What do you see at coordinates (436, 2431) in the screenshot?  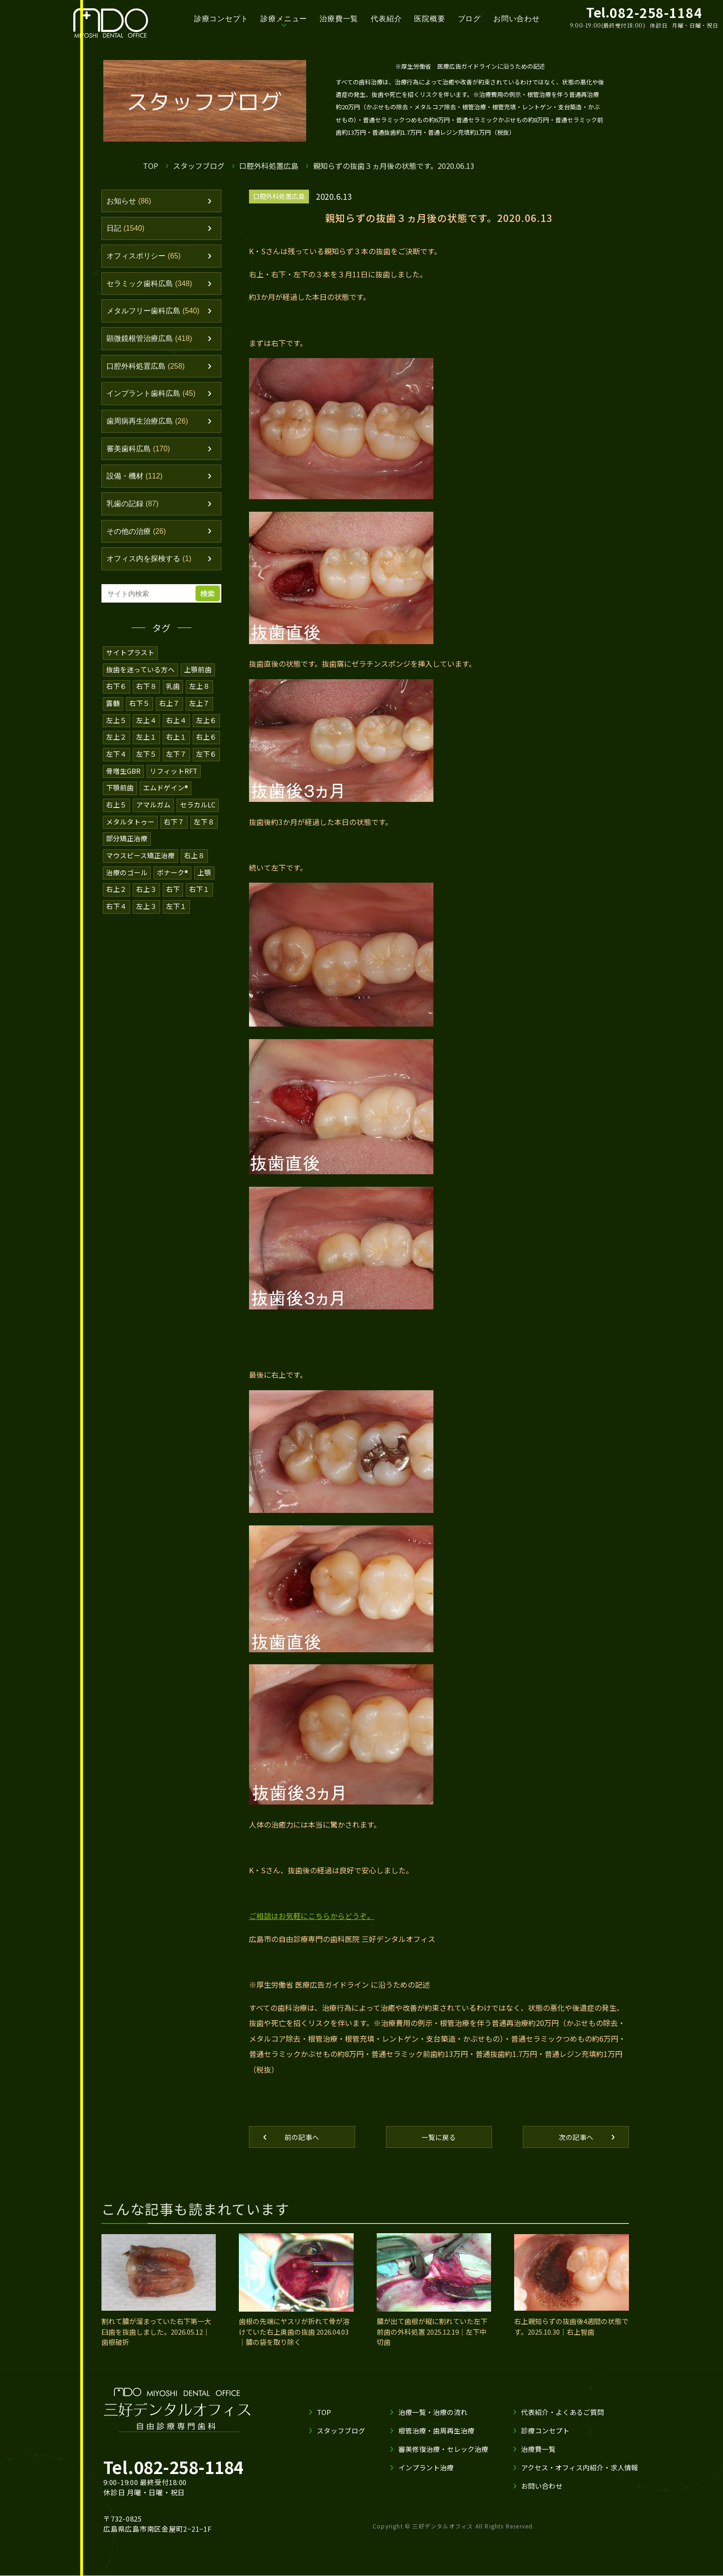 I see `根管治療・歯周再生治療` at bounding box center [436, 2431].